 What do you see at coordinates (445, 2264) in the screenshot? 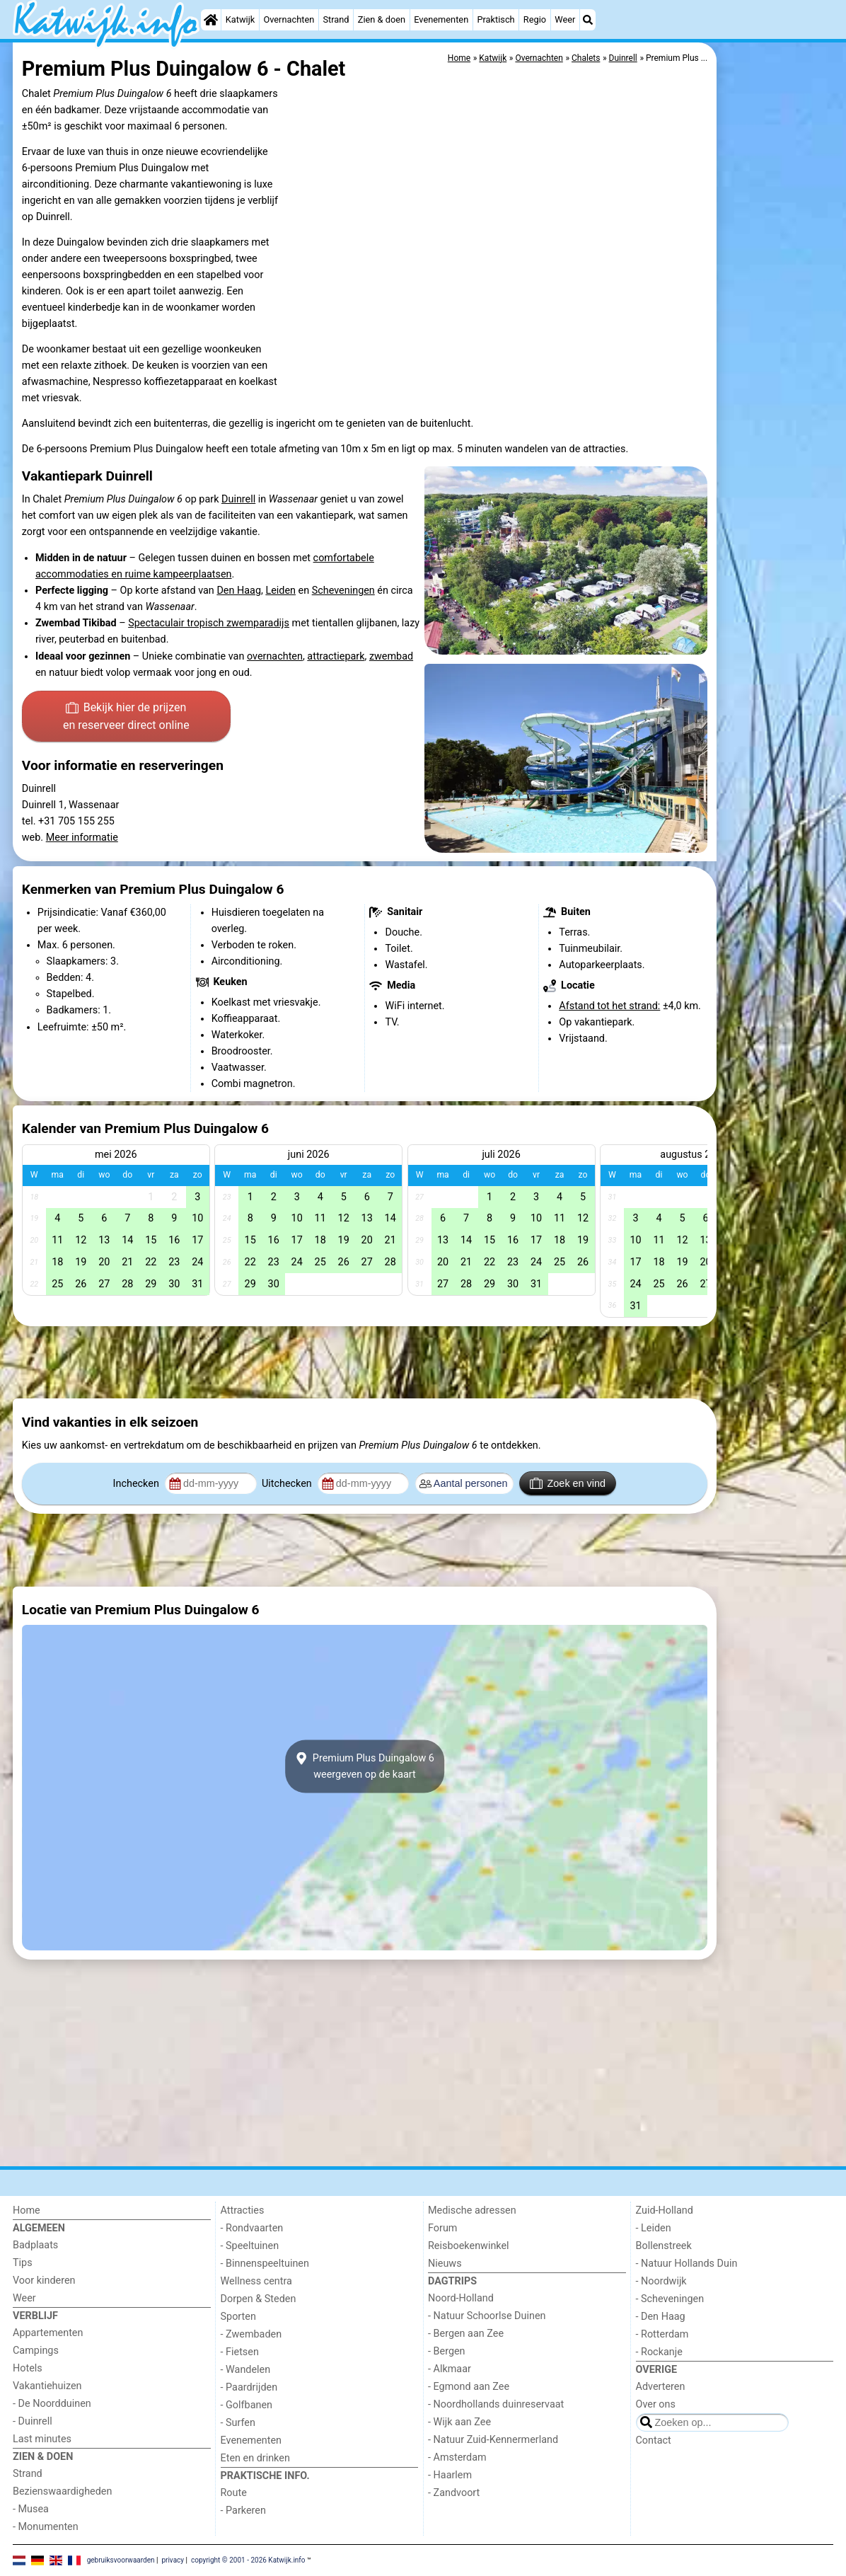
I see `Nieuws` at bounding box center [445, 2264].